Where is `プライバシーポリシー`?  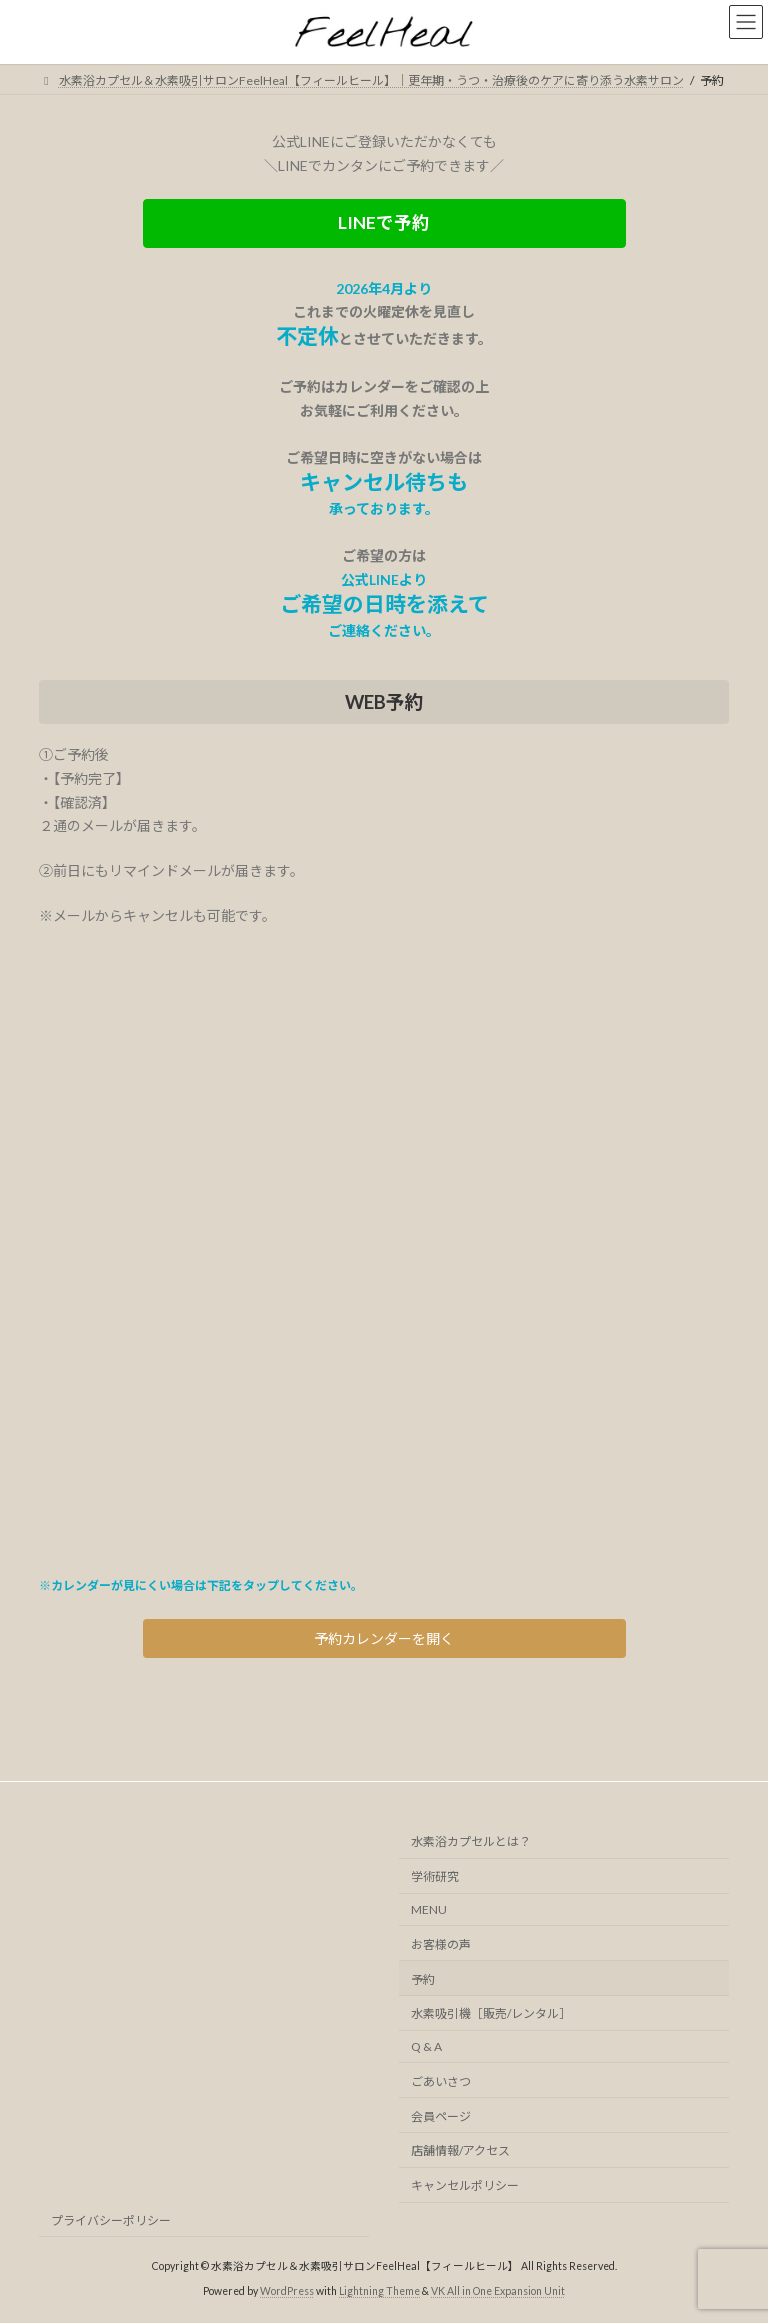 プライバシーポリシー is located at coordinates (111, 2220).